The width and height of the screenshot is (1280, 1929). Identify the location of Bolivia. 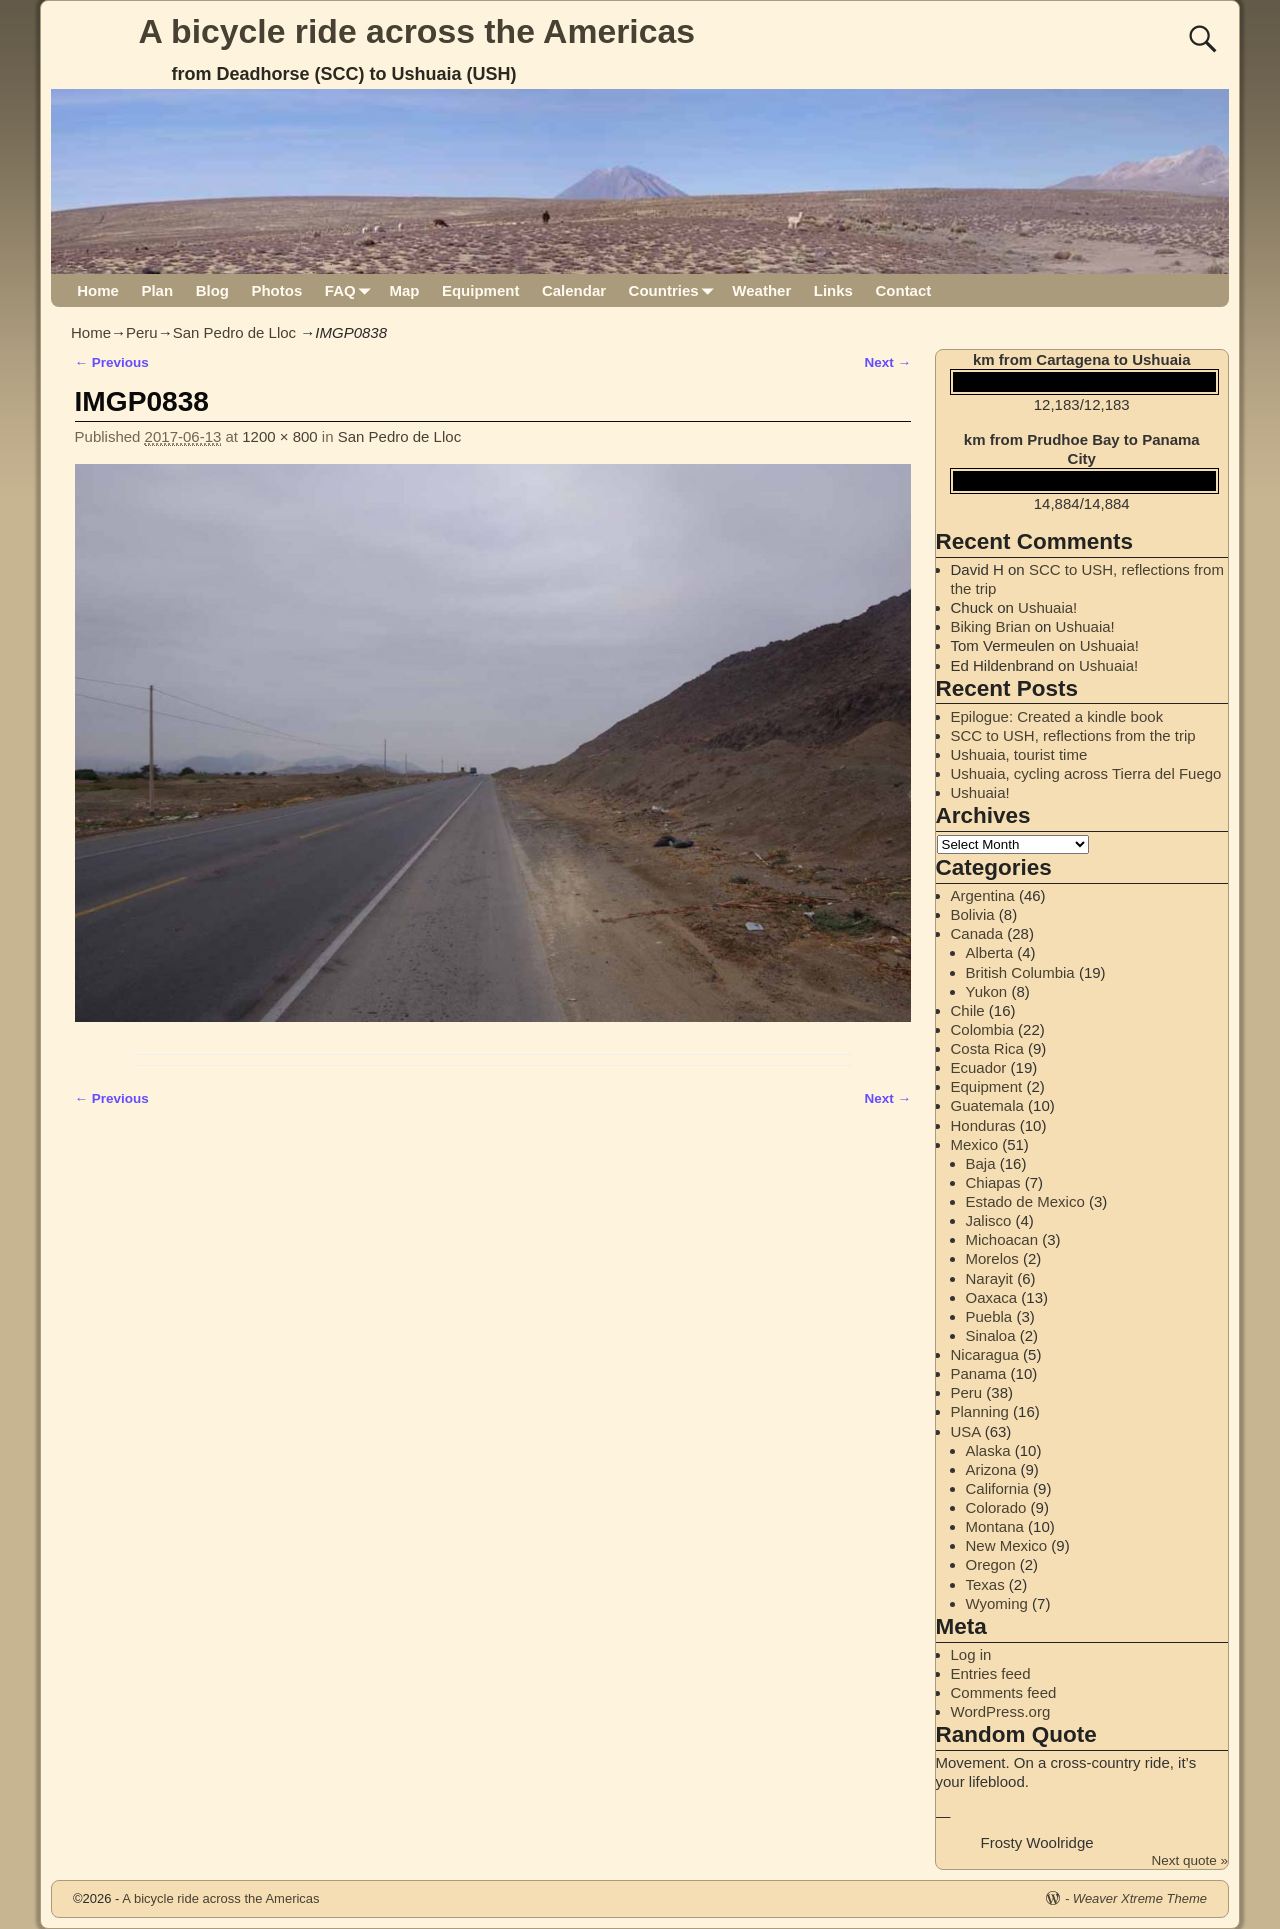
(973, 914).